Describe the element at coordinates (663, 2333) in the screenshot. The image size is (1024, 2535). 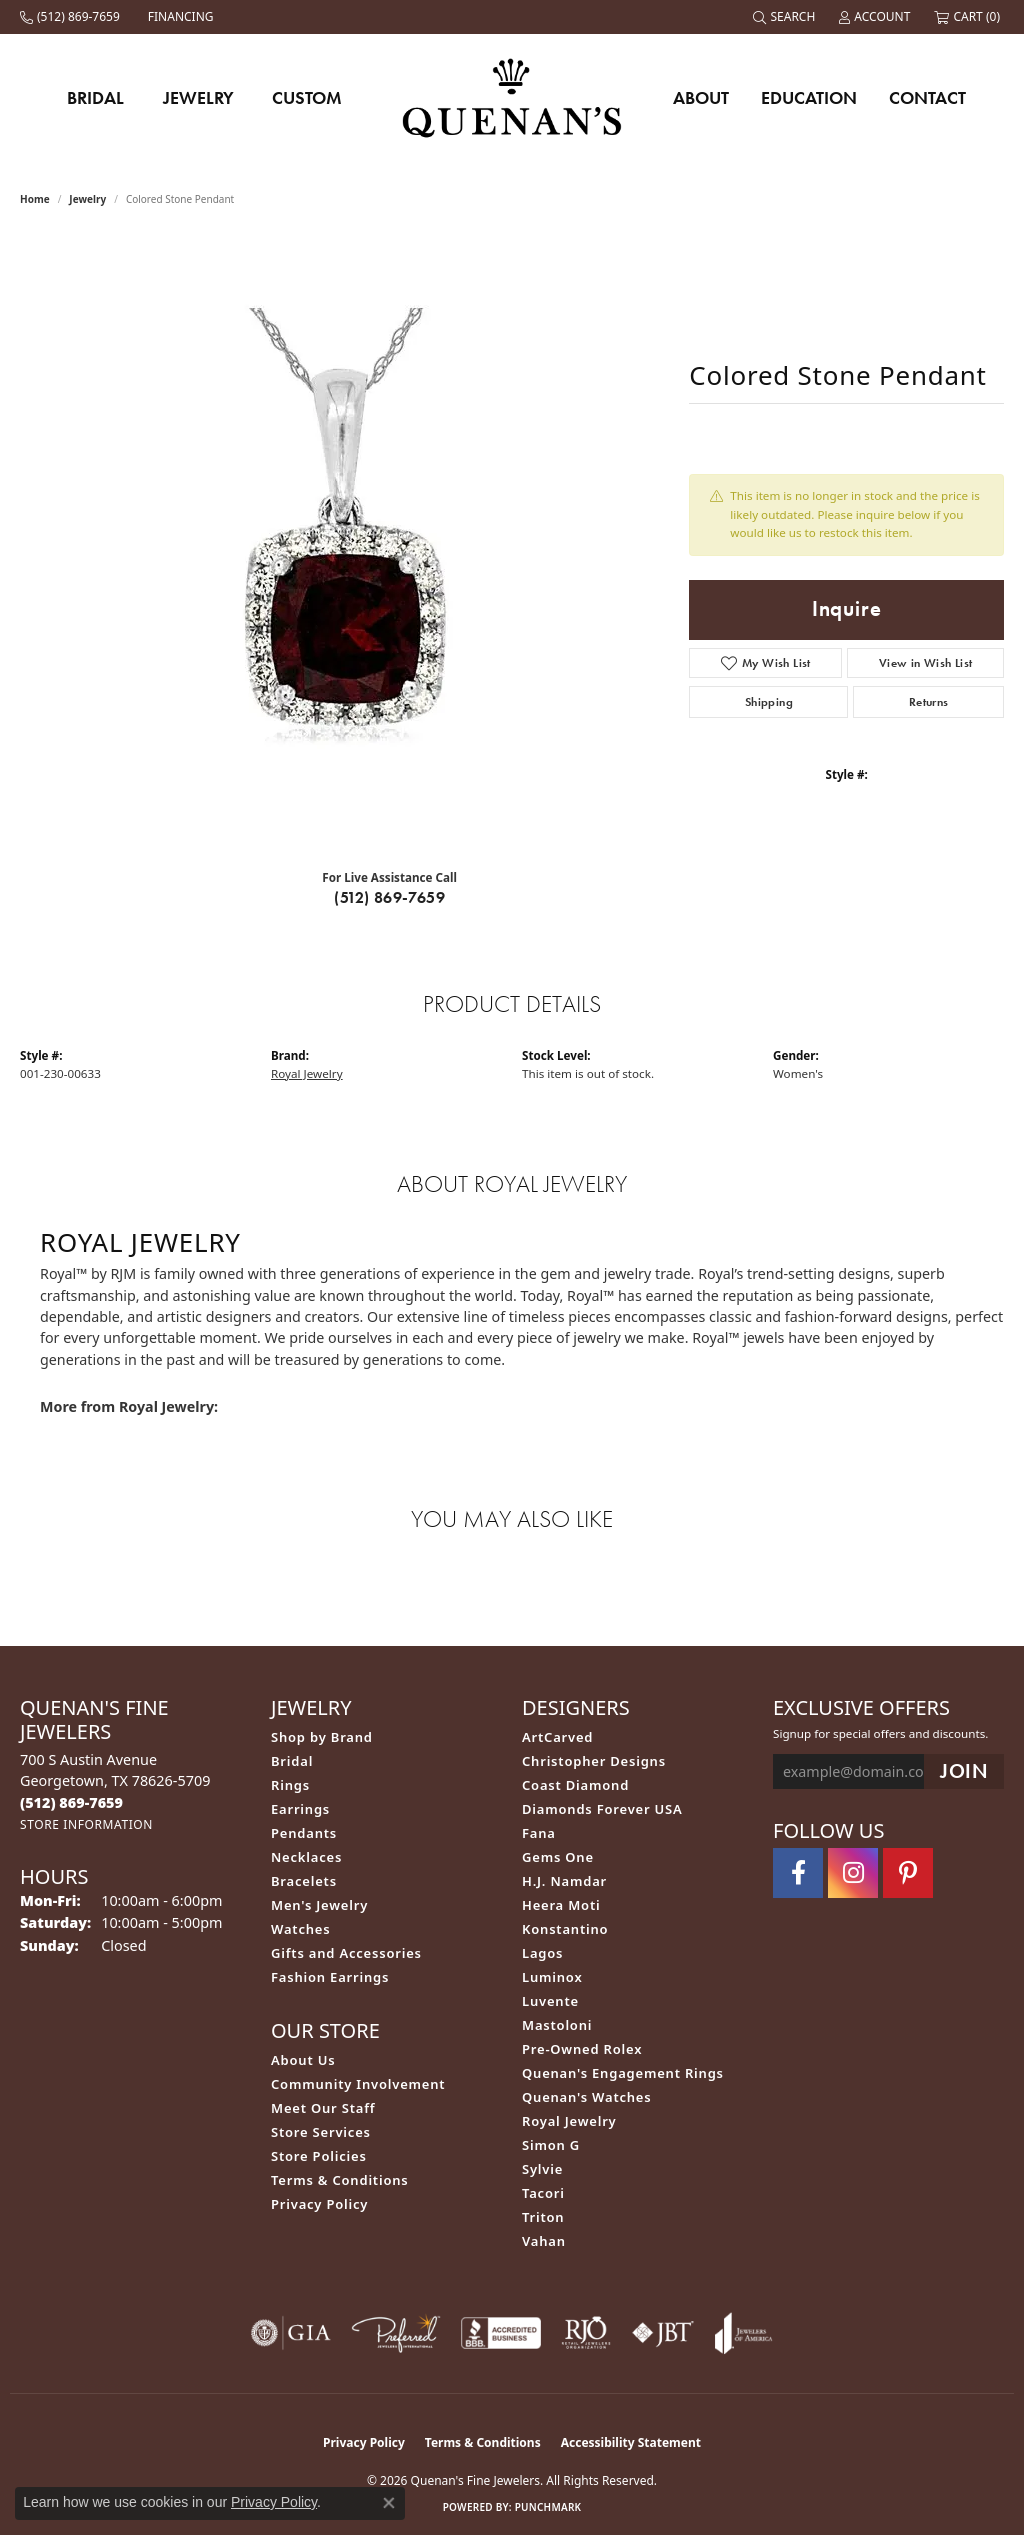
I see `[Visit the jbt website]` at that location.